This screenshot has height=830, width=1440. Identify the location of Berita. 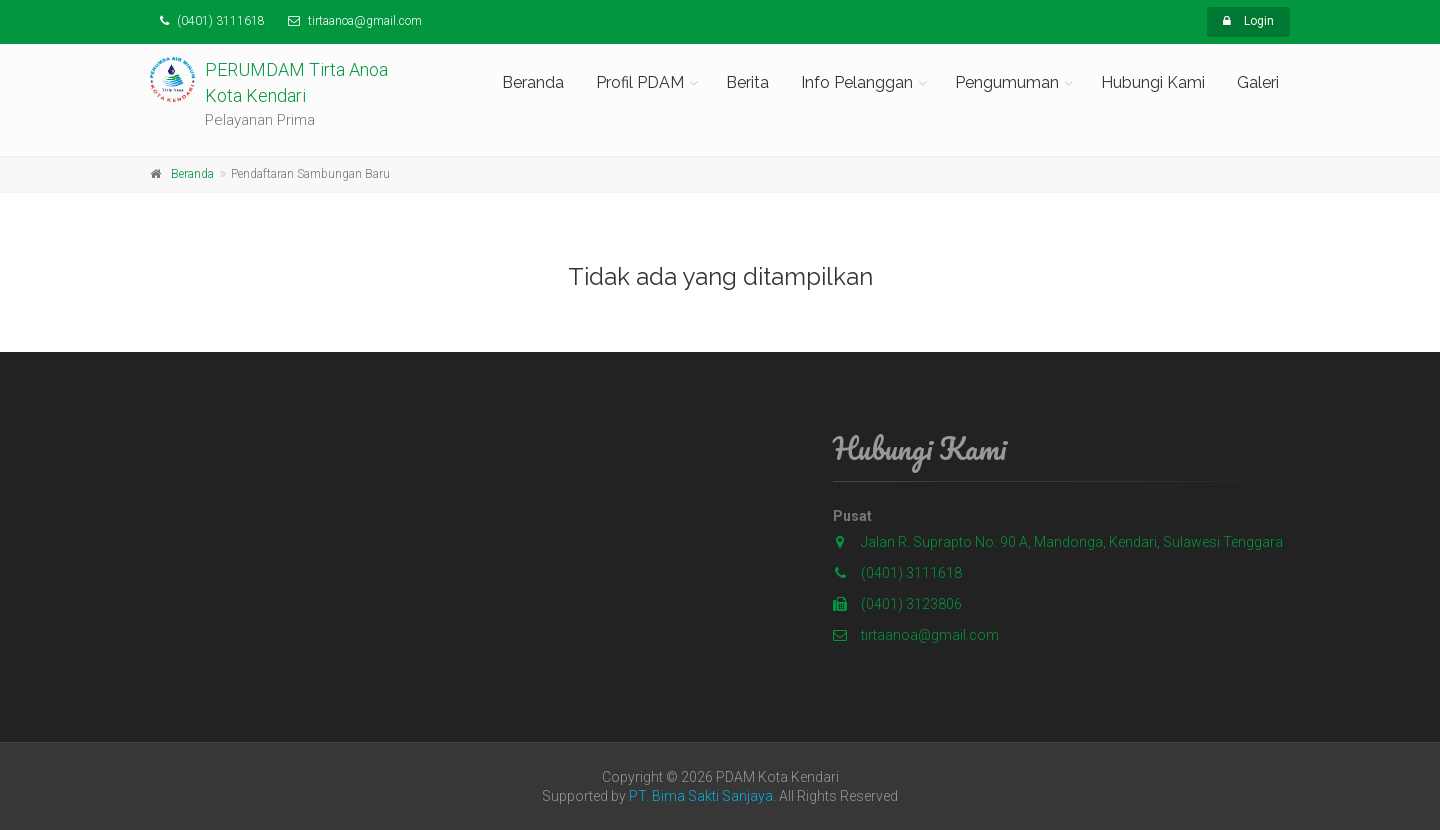
(747, 82).